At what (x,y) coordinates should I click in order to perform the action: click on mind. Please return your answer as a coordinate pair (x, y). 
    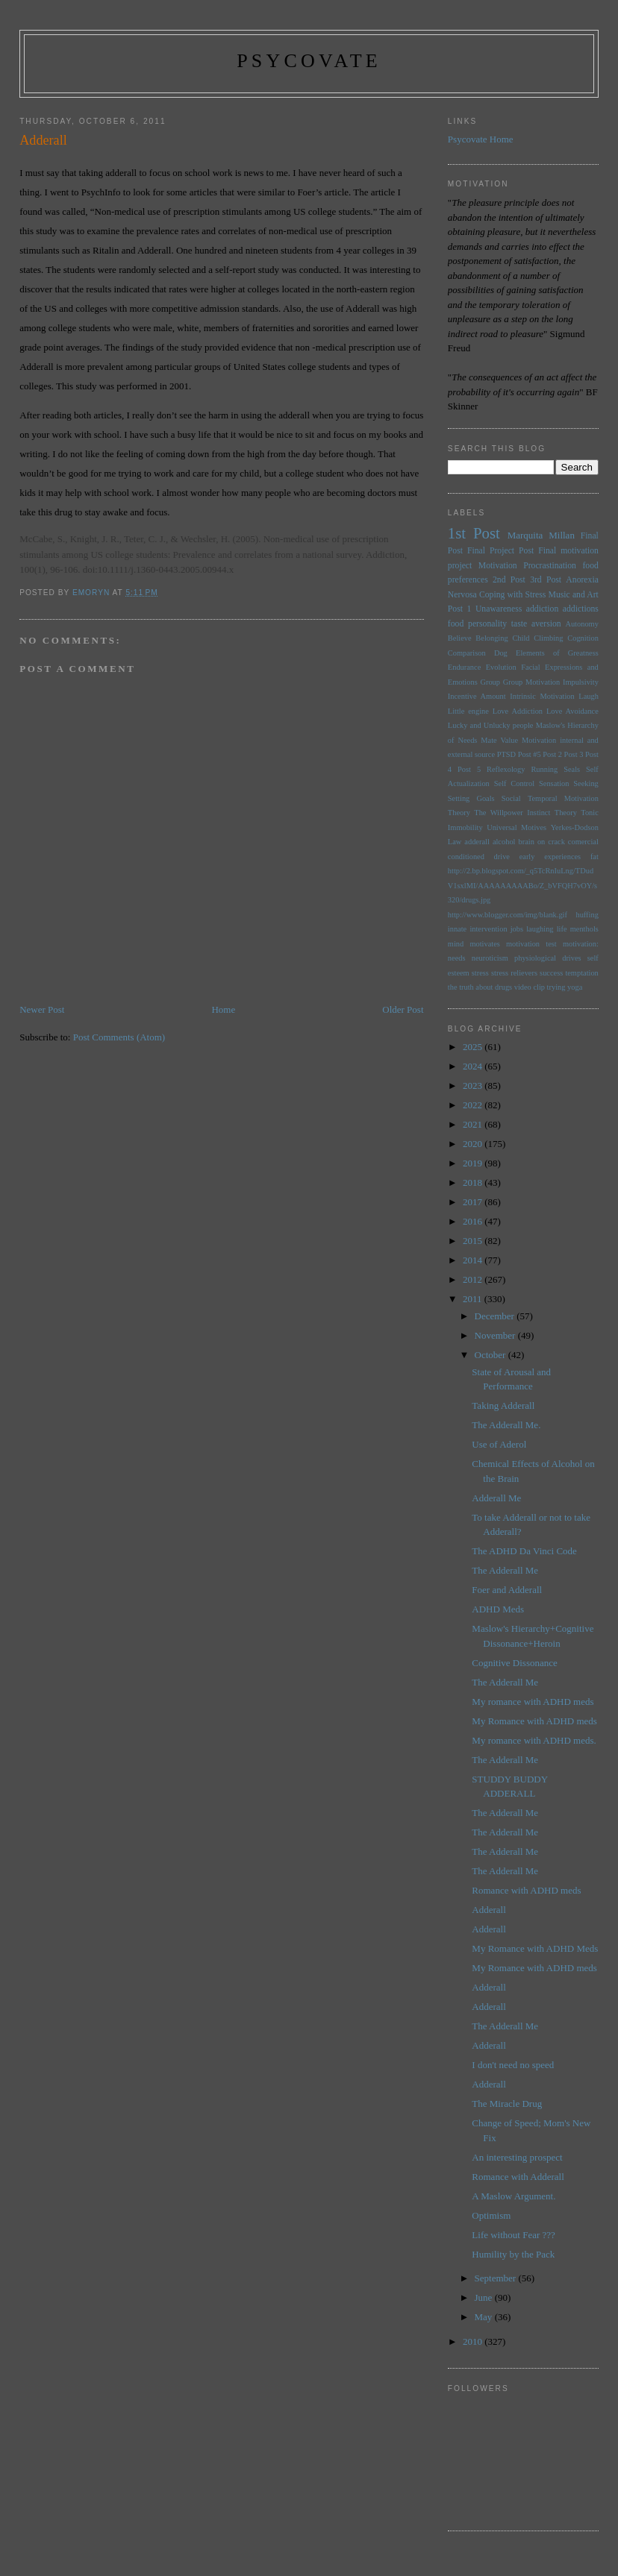
    Looking at the image, I should click on (456, 944).